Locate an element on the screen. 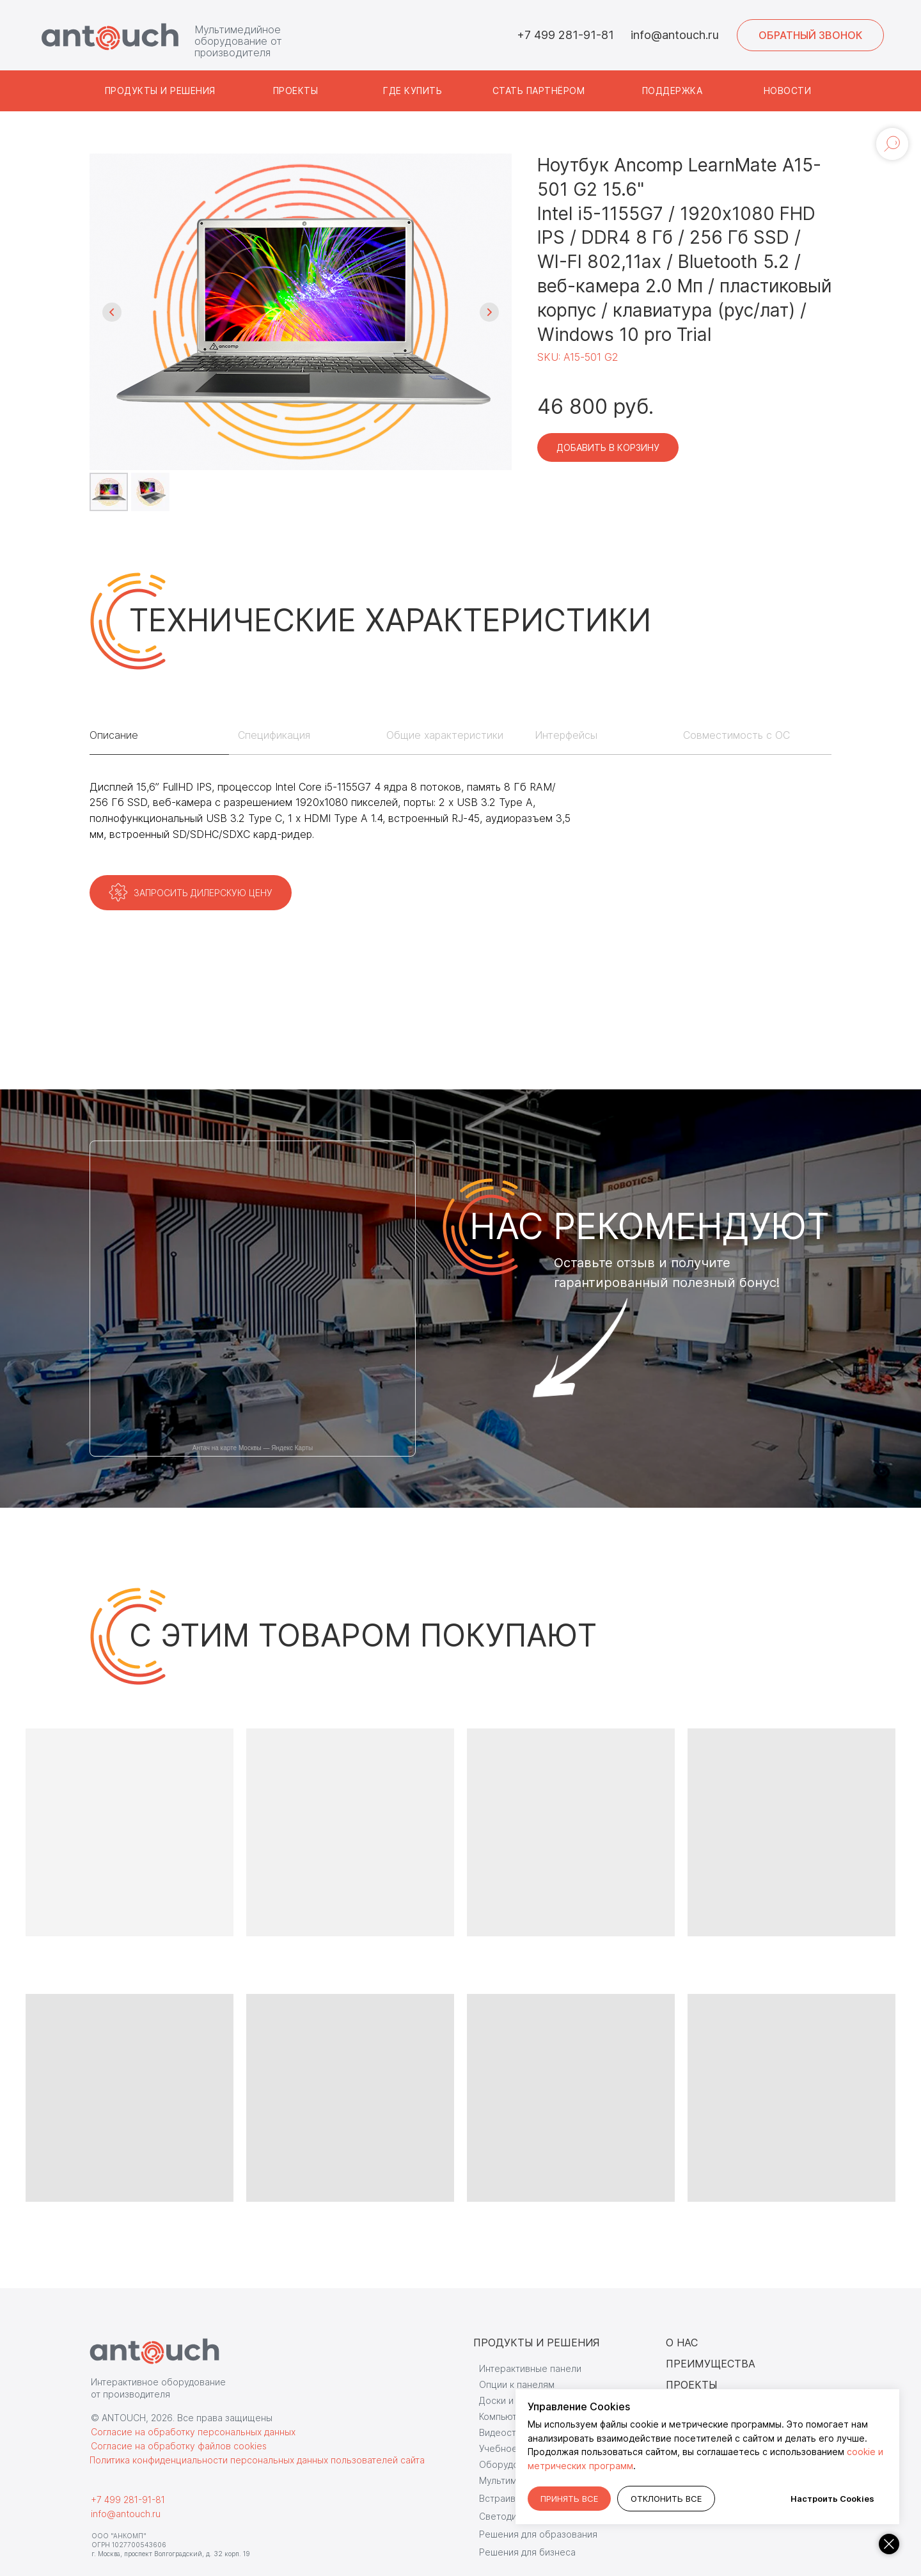 This screenshot has width=921, height=2576. Согласие на обработку файлов cookies is located at coordinates (179, 2445).